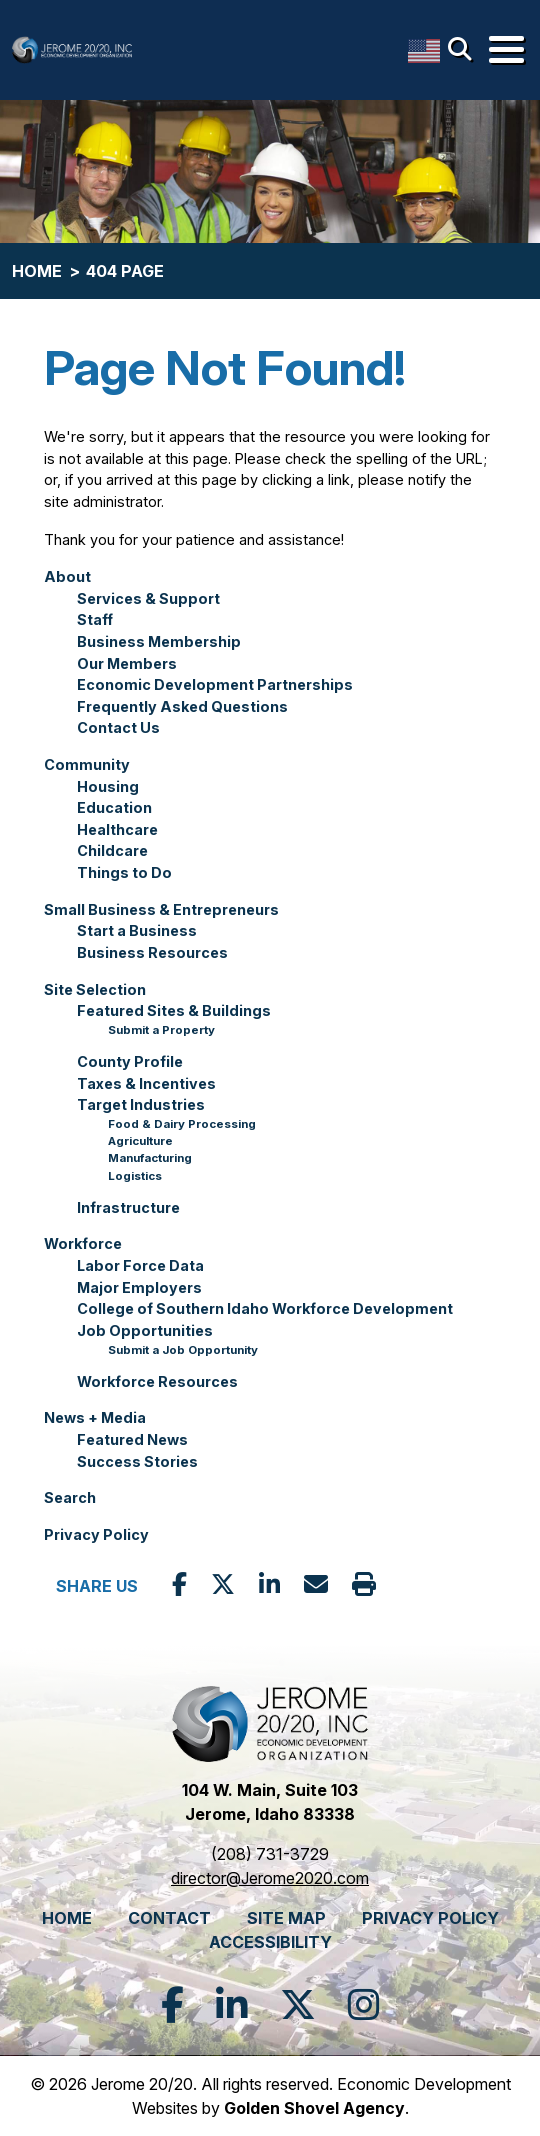  What do you see at coordinates (112, 850) in the screenshot?
I see `Childcare` at bounding box center [112, 850].